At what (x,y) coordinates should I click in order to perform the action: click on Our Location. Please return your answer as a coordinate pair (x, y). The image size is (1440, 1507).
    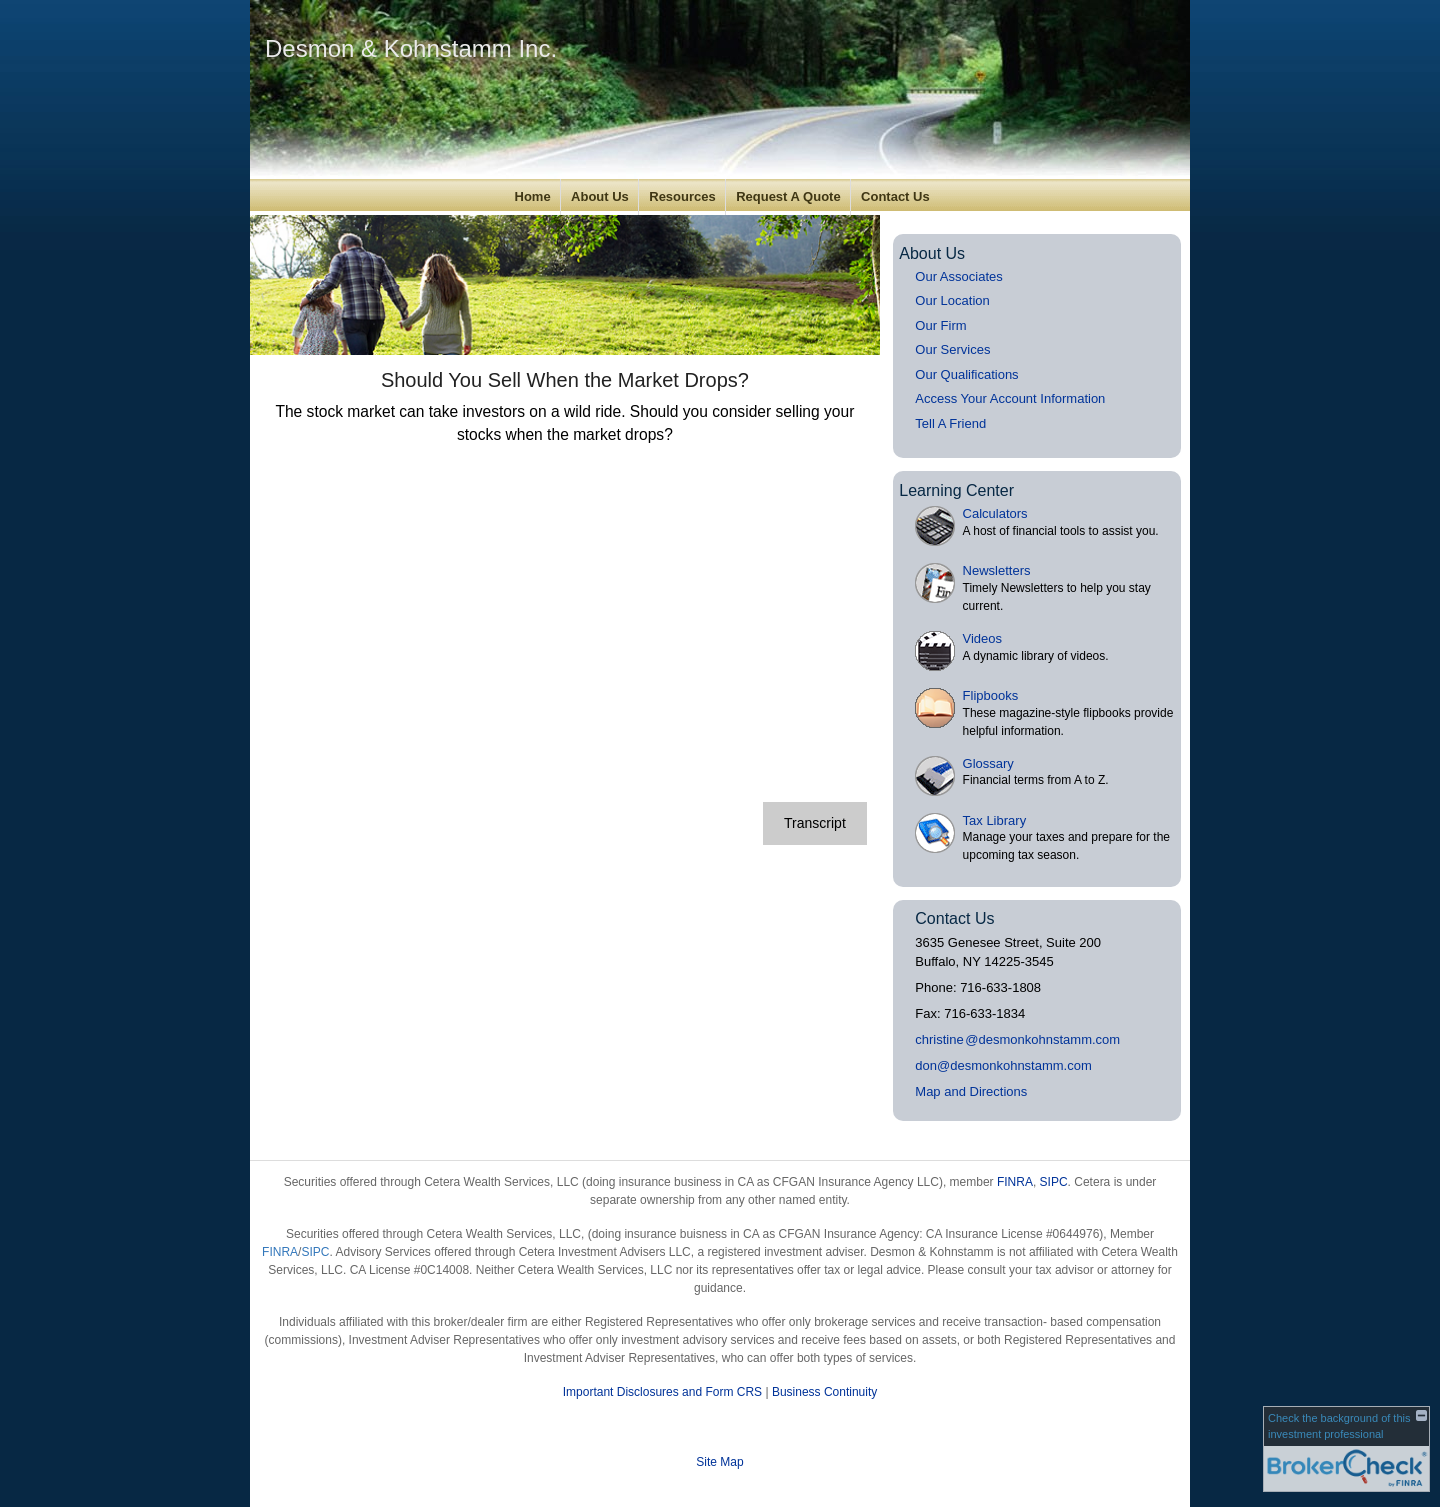
    Looking at the image, I should click on (952, 300).